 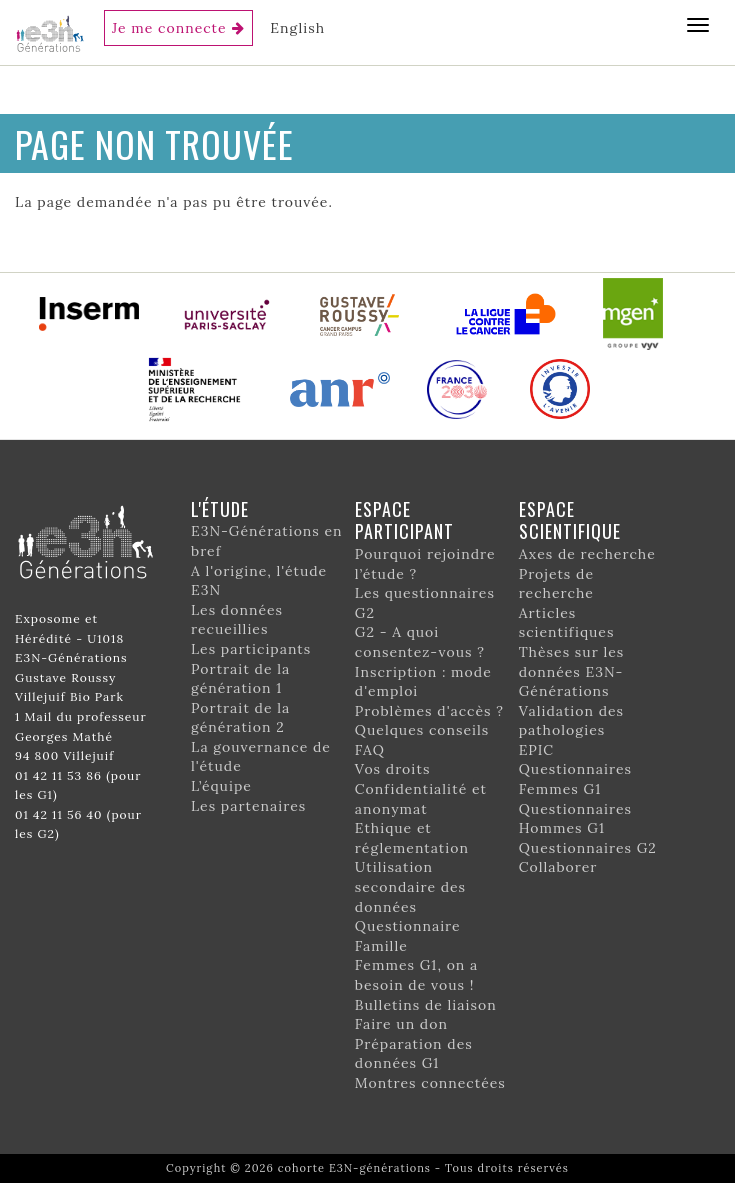 What do you see at coordinates (240, 679) in the screenshot?
I see `Portrait de la génération 1` at bounding box center [240, 679].